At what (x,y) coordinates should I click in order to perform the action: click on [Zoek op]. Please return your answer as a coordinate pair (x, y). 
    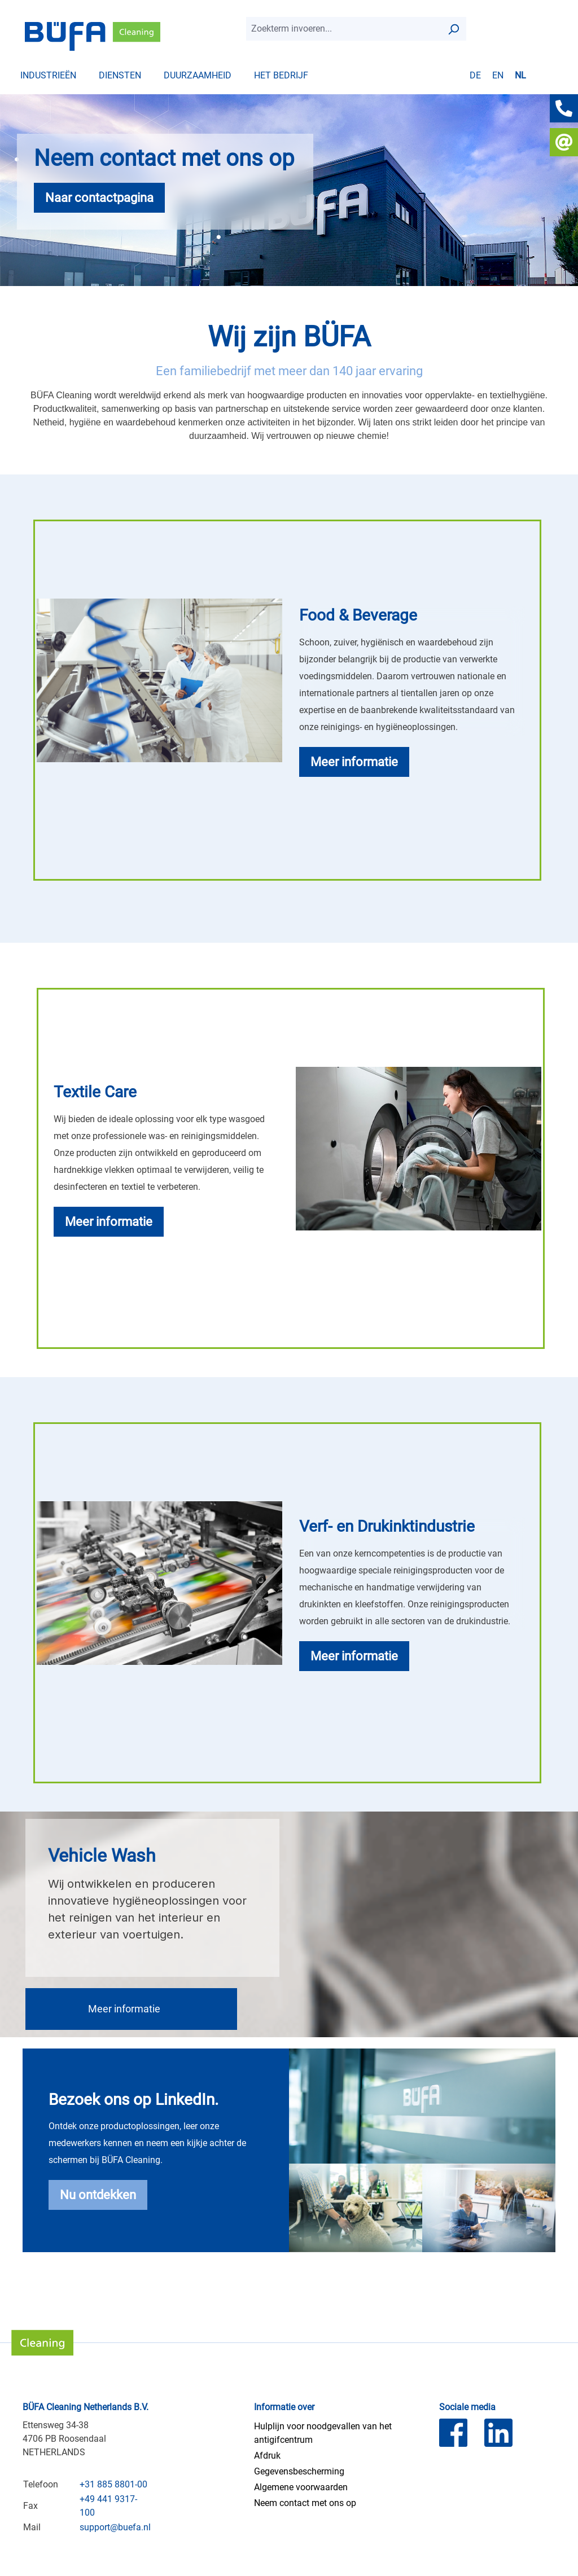
    Looking at the image, I should click on (453, 29).